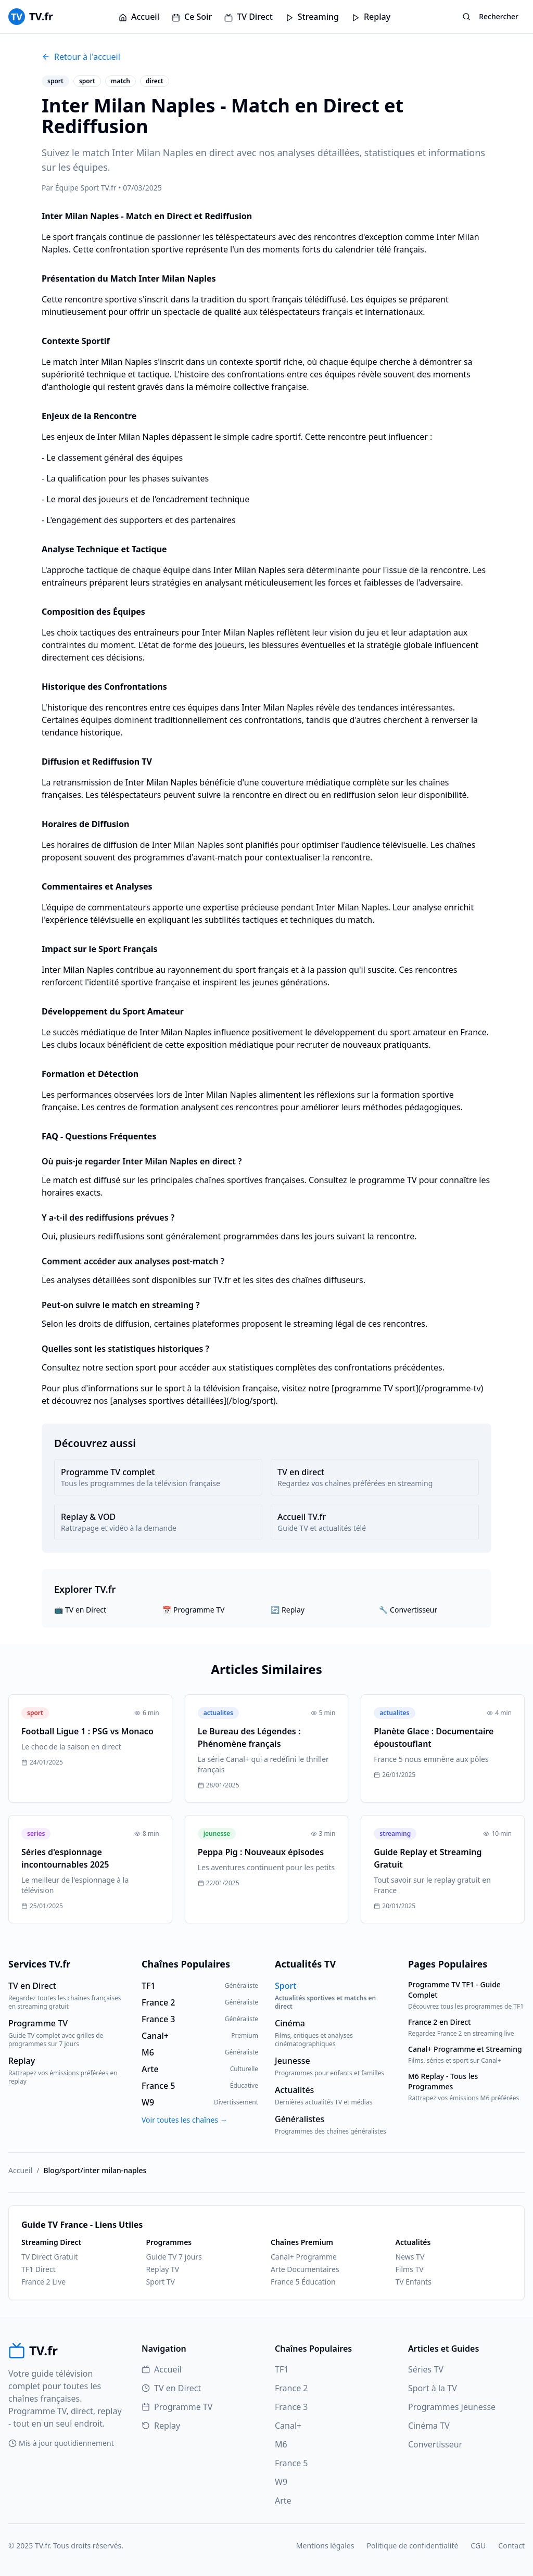 The height and width of the screenshot is (2576, 533). Describe the element at coordinates (370, 16) in the screenshot. I see `Replay` at that location.